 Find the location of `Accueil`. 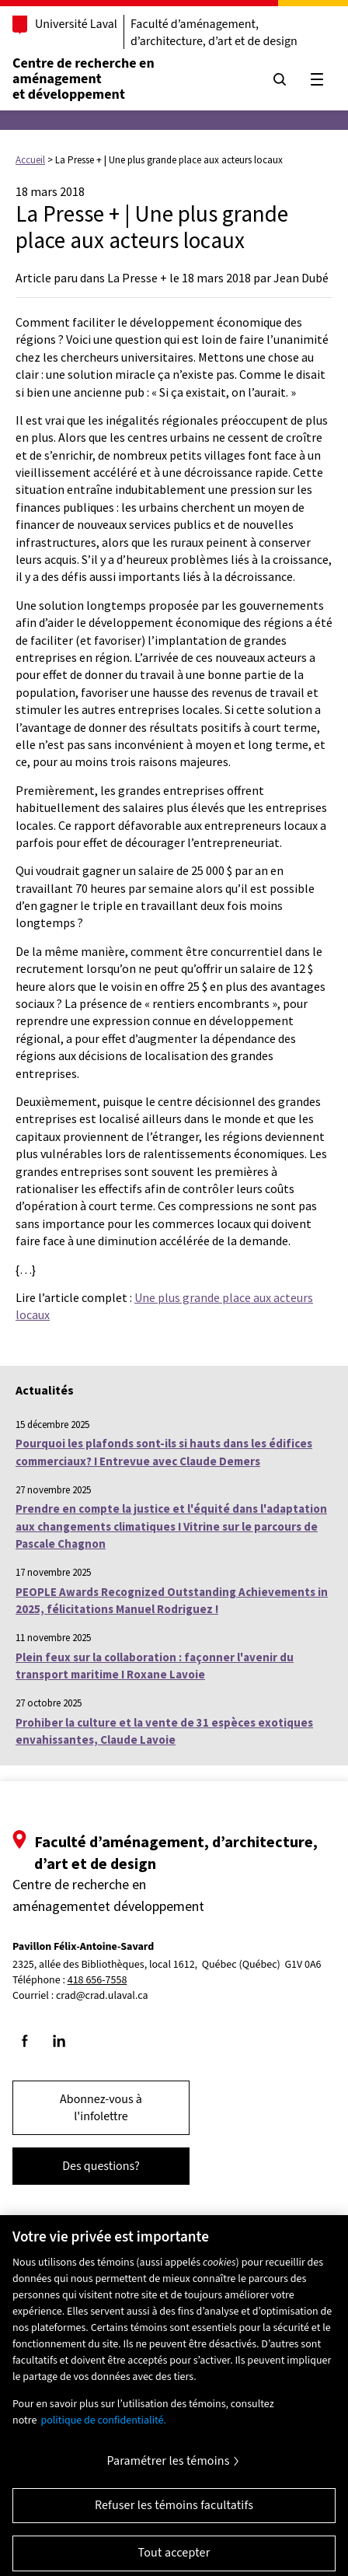

Accueil is located at coordinates (30, 159).